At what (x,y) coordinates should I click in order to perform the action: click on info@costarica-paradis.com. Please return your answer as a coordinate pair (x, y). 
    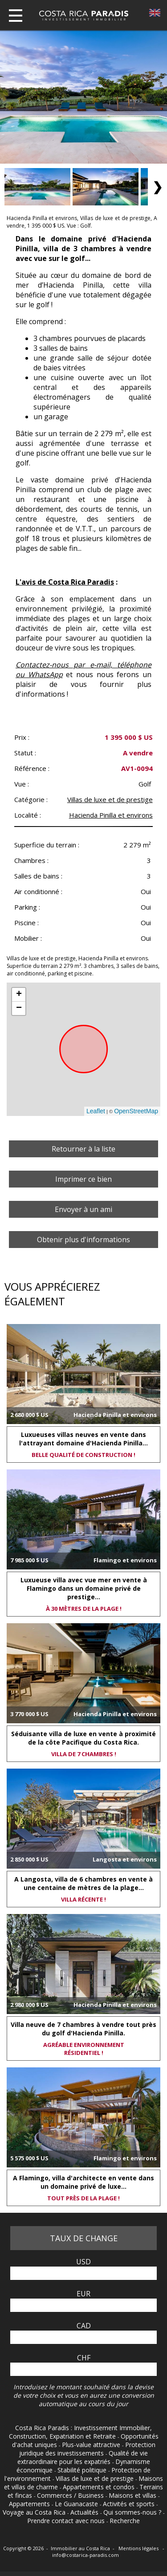
    Looking at the image, I should click on (85, 2555).